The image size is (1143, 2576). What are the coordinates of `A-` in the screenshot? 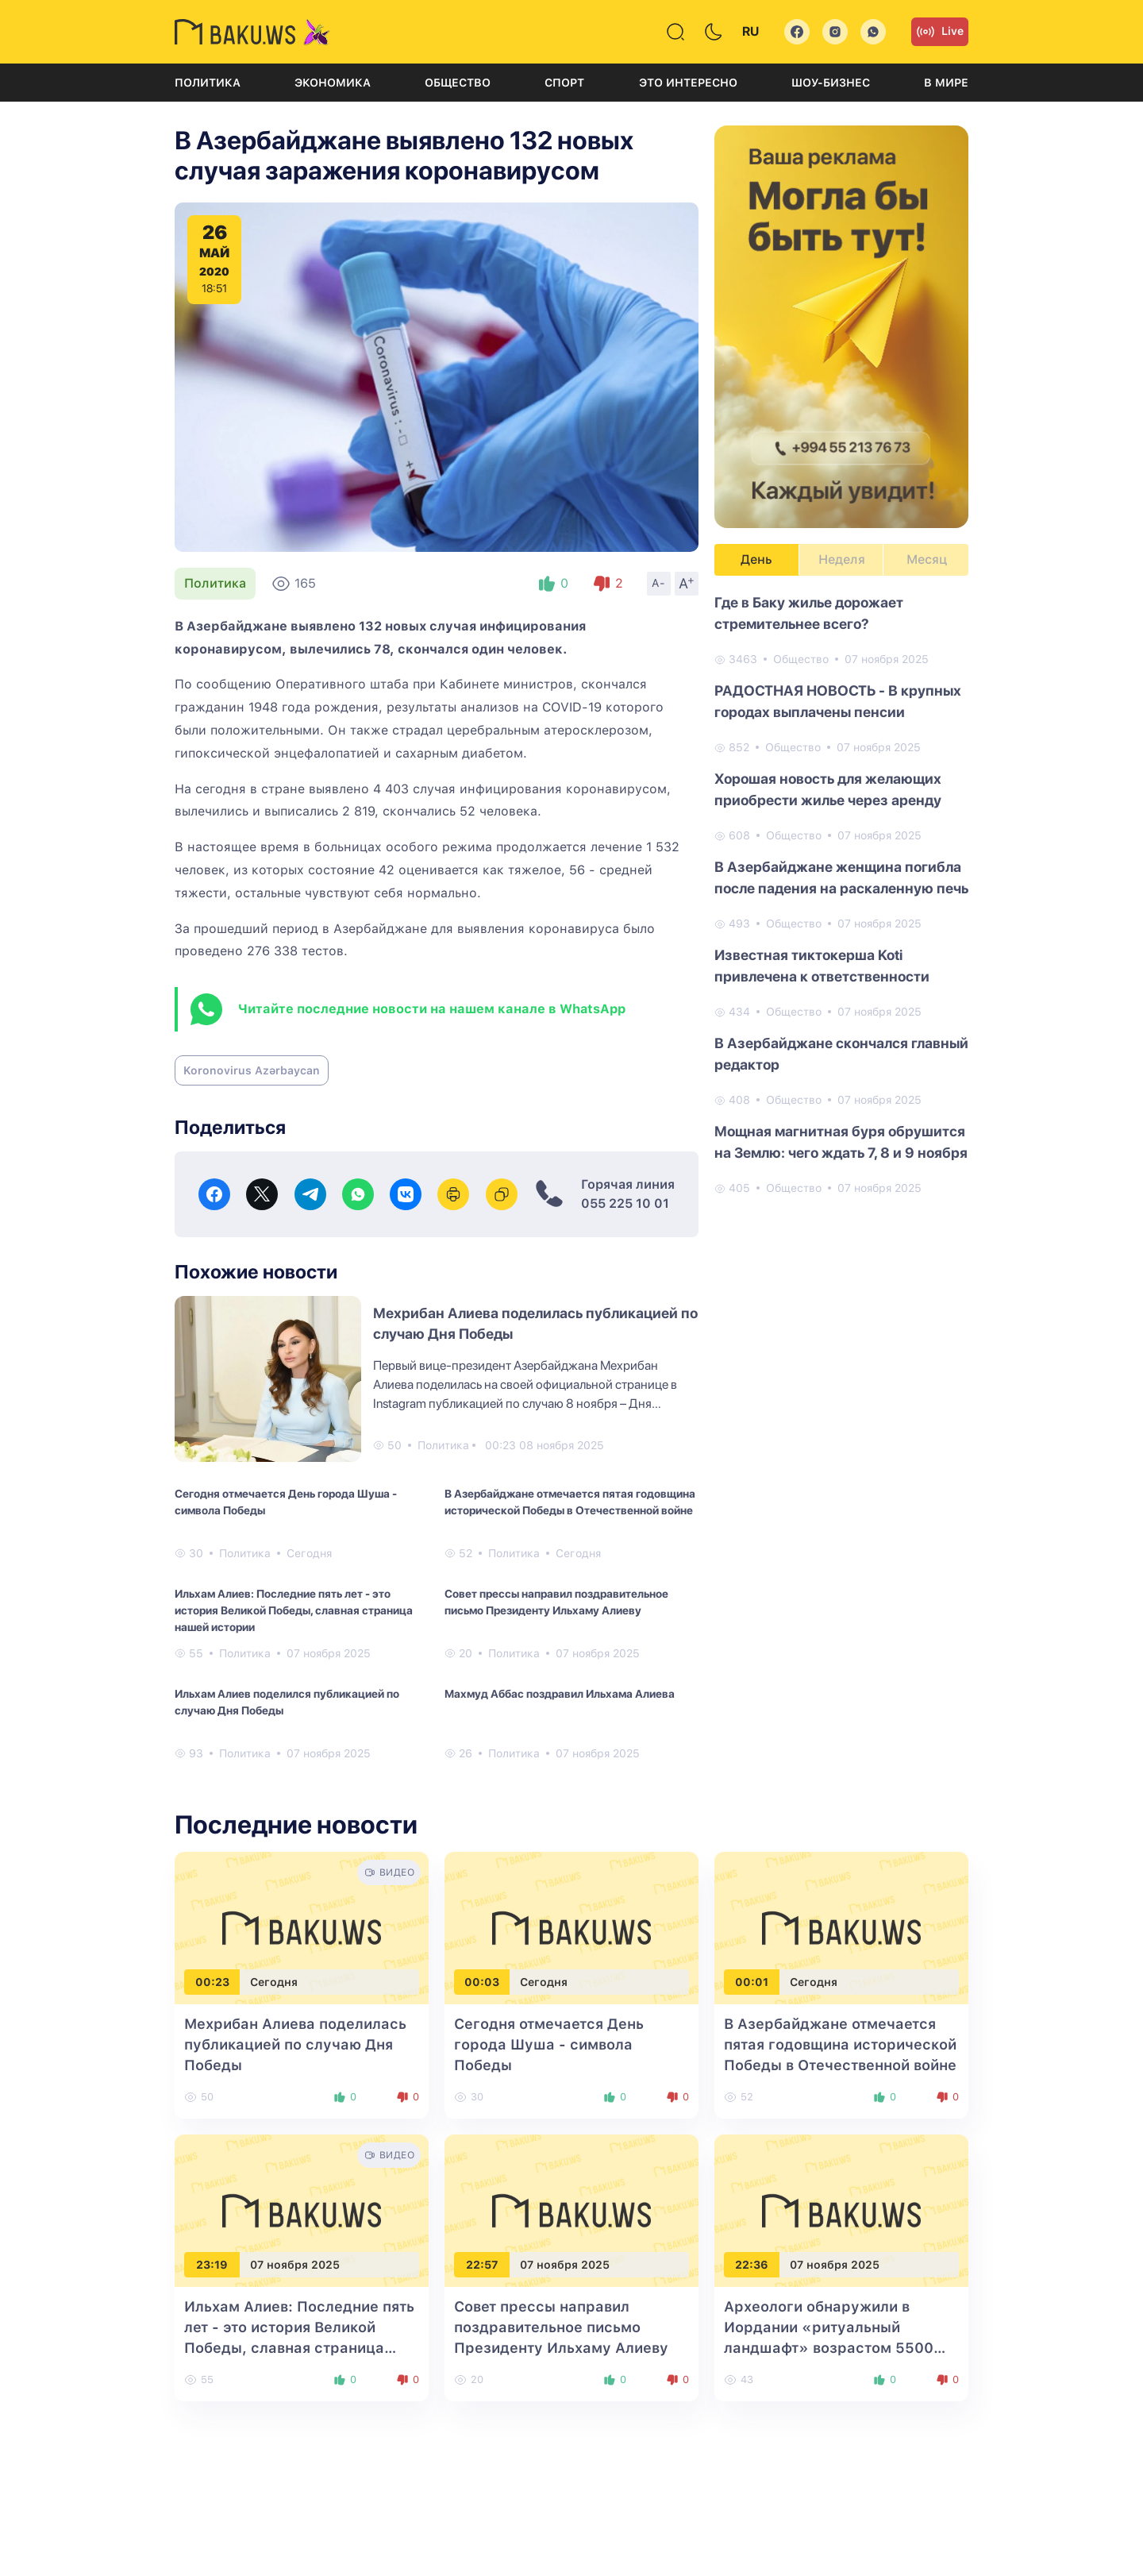 It's located at (659, 583).